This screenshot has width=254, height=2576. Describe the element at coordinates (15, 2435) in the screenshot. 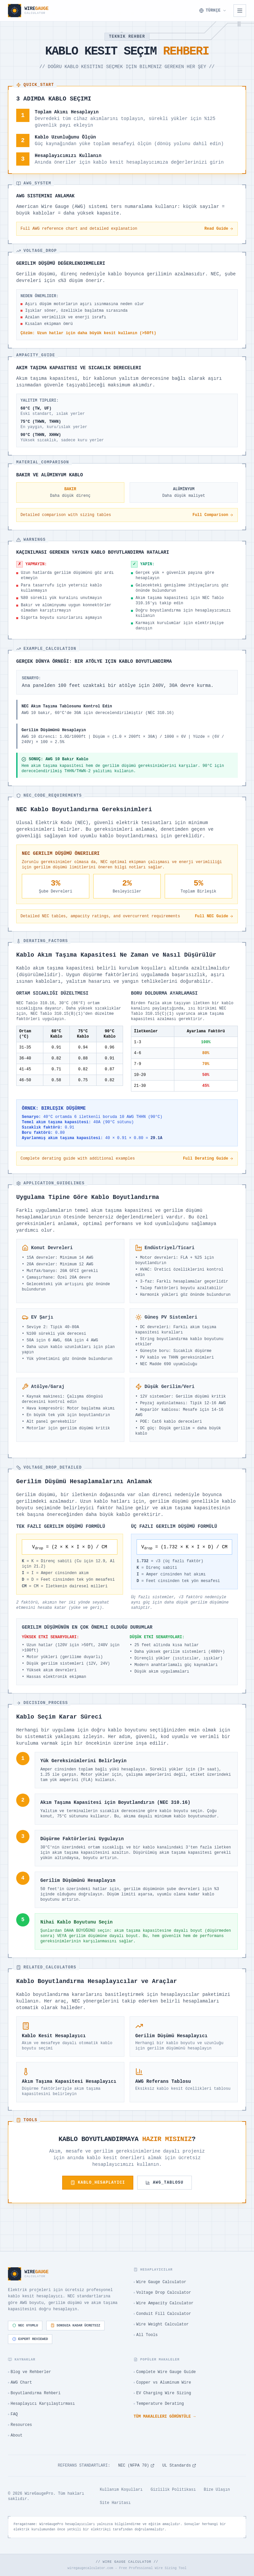

I see `About` at that location.